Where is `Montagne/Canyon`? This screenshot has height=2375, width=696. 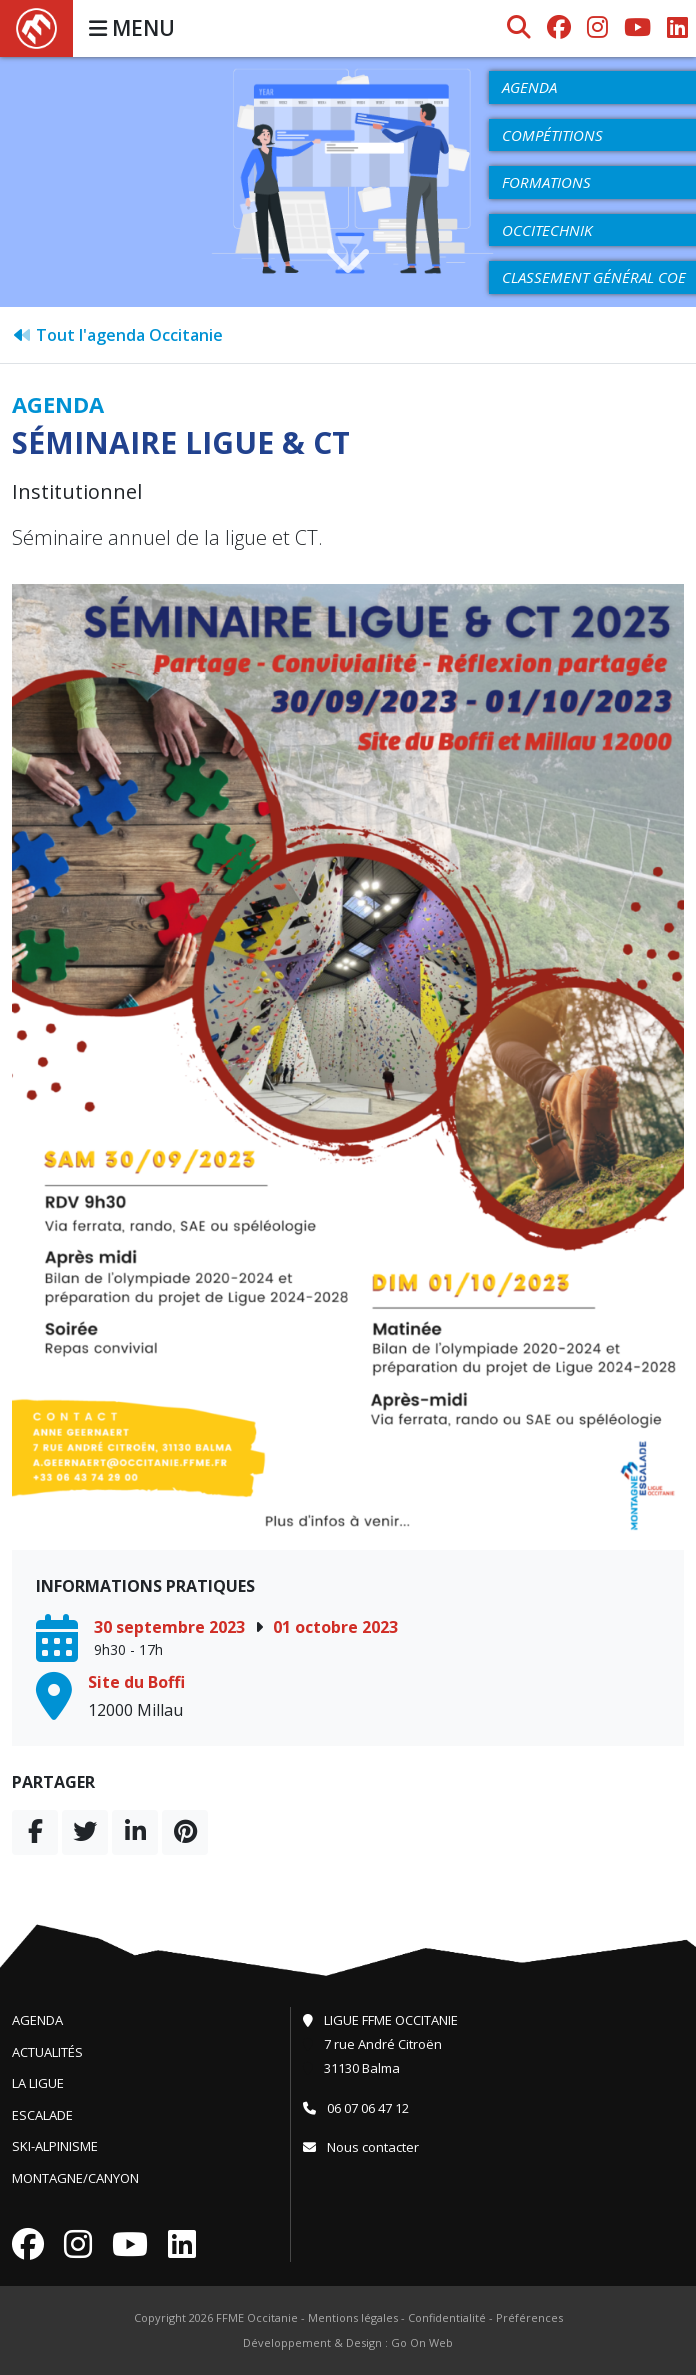 Montagne/Canyon is located at coordinates (75, 2178).